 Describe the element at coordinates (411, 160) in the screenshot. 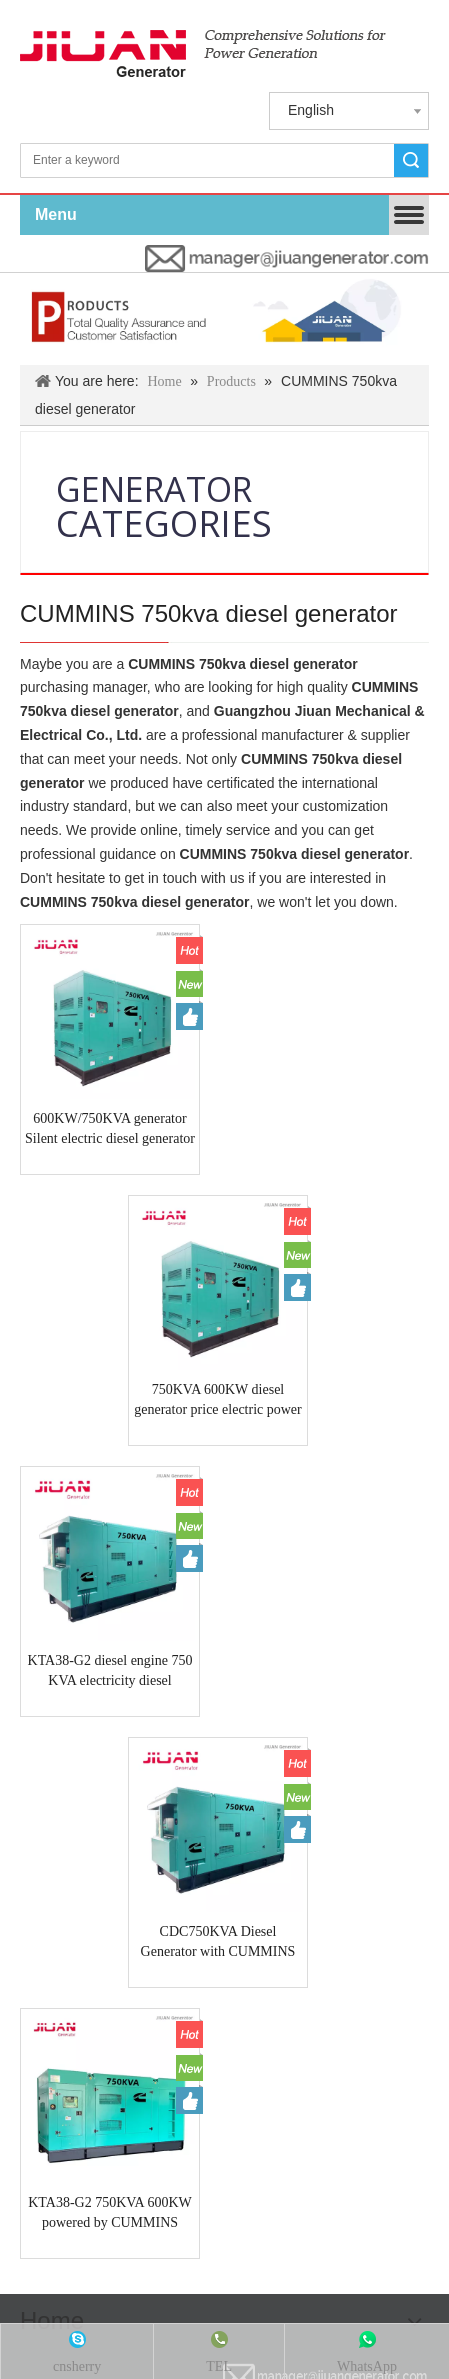

I see `Search` at that location.